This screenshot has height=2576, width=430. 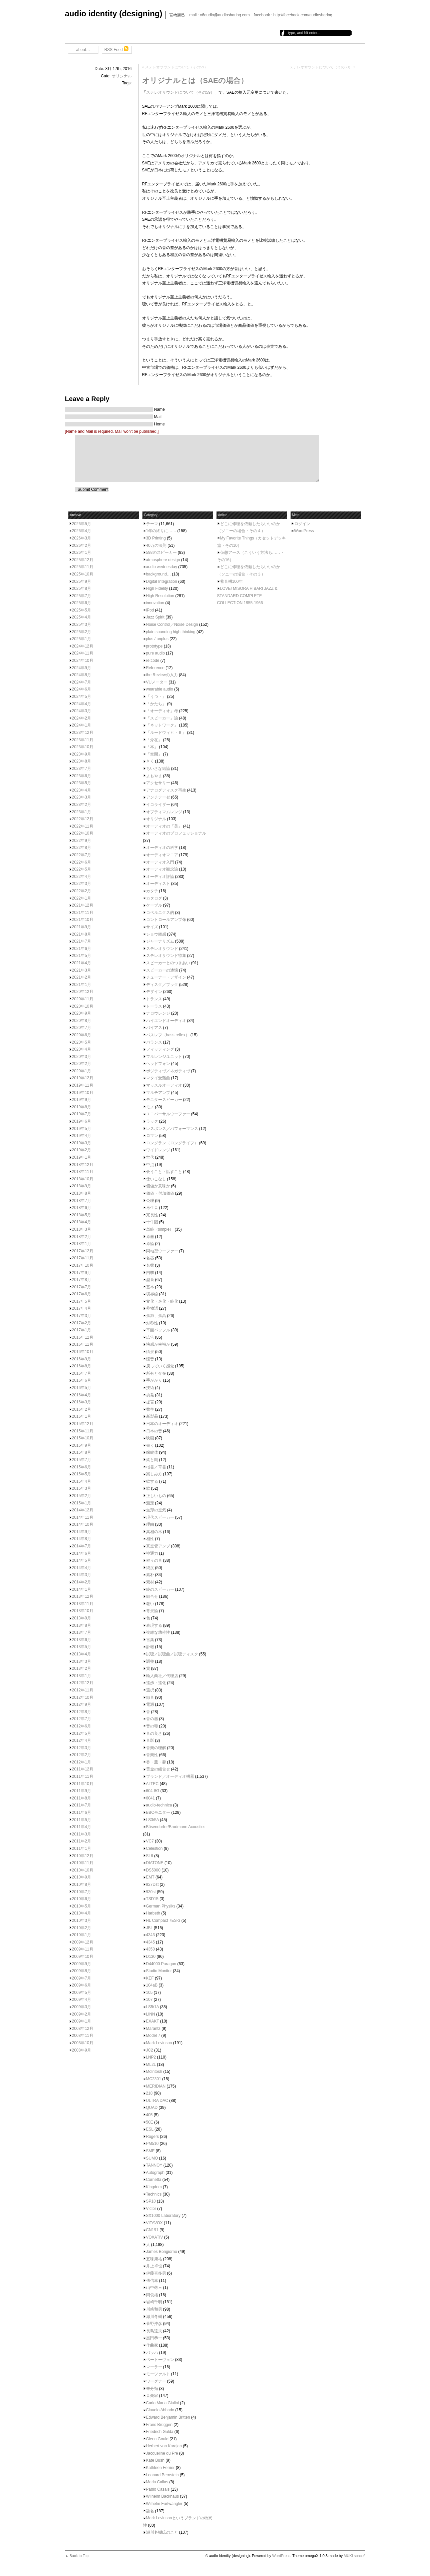 I want to click on Technics, so click(x=154, y=2194).